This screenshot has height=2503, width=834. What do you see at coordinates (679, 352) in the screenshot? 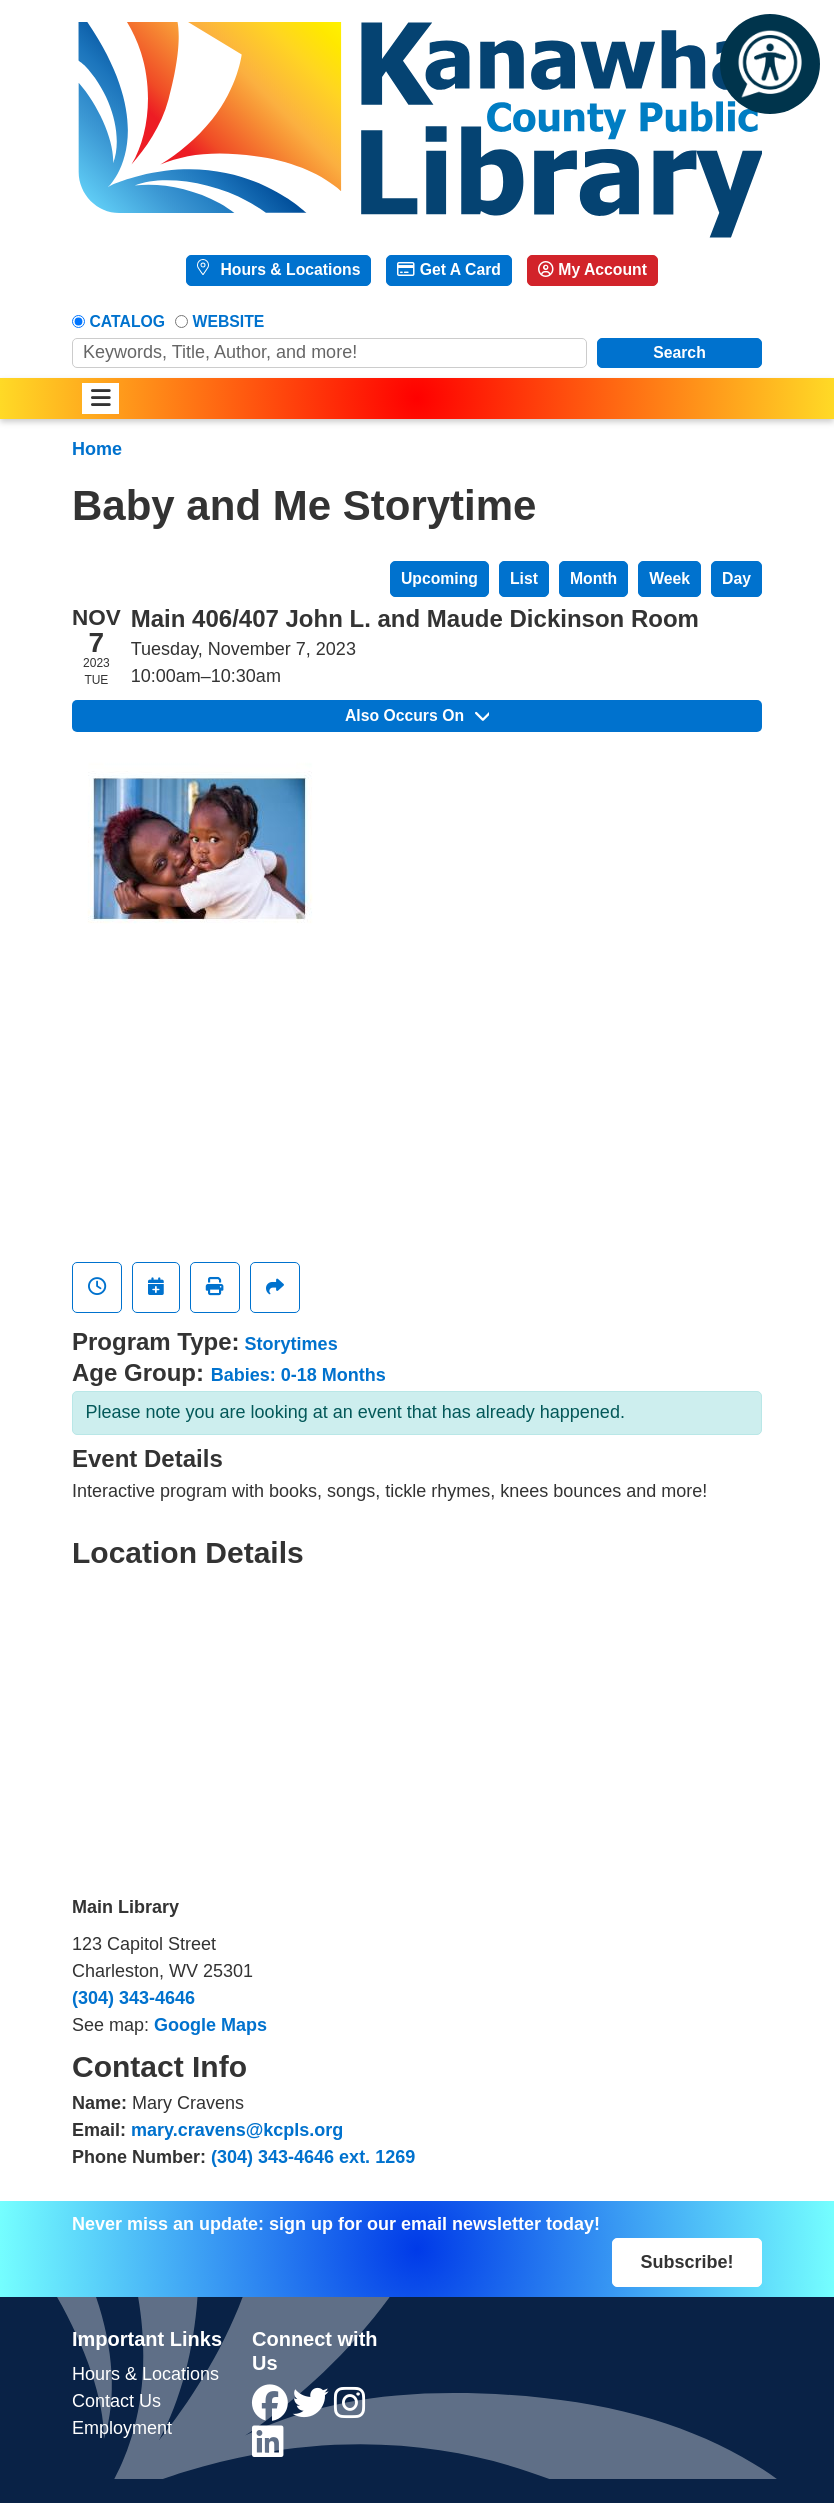
I see `Search` at bounding box center [679, 352].